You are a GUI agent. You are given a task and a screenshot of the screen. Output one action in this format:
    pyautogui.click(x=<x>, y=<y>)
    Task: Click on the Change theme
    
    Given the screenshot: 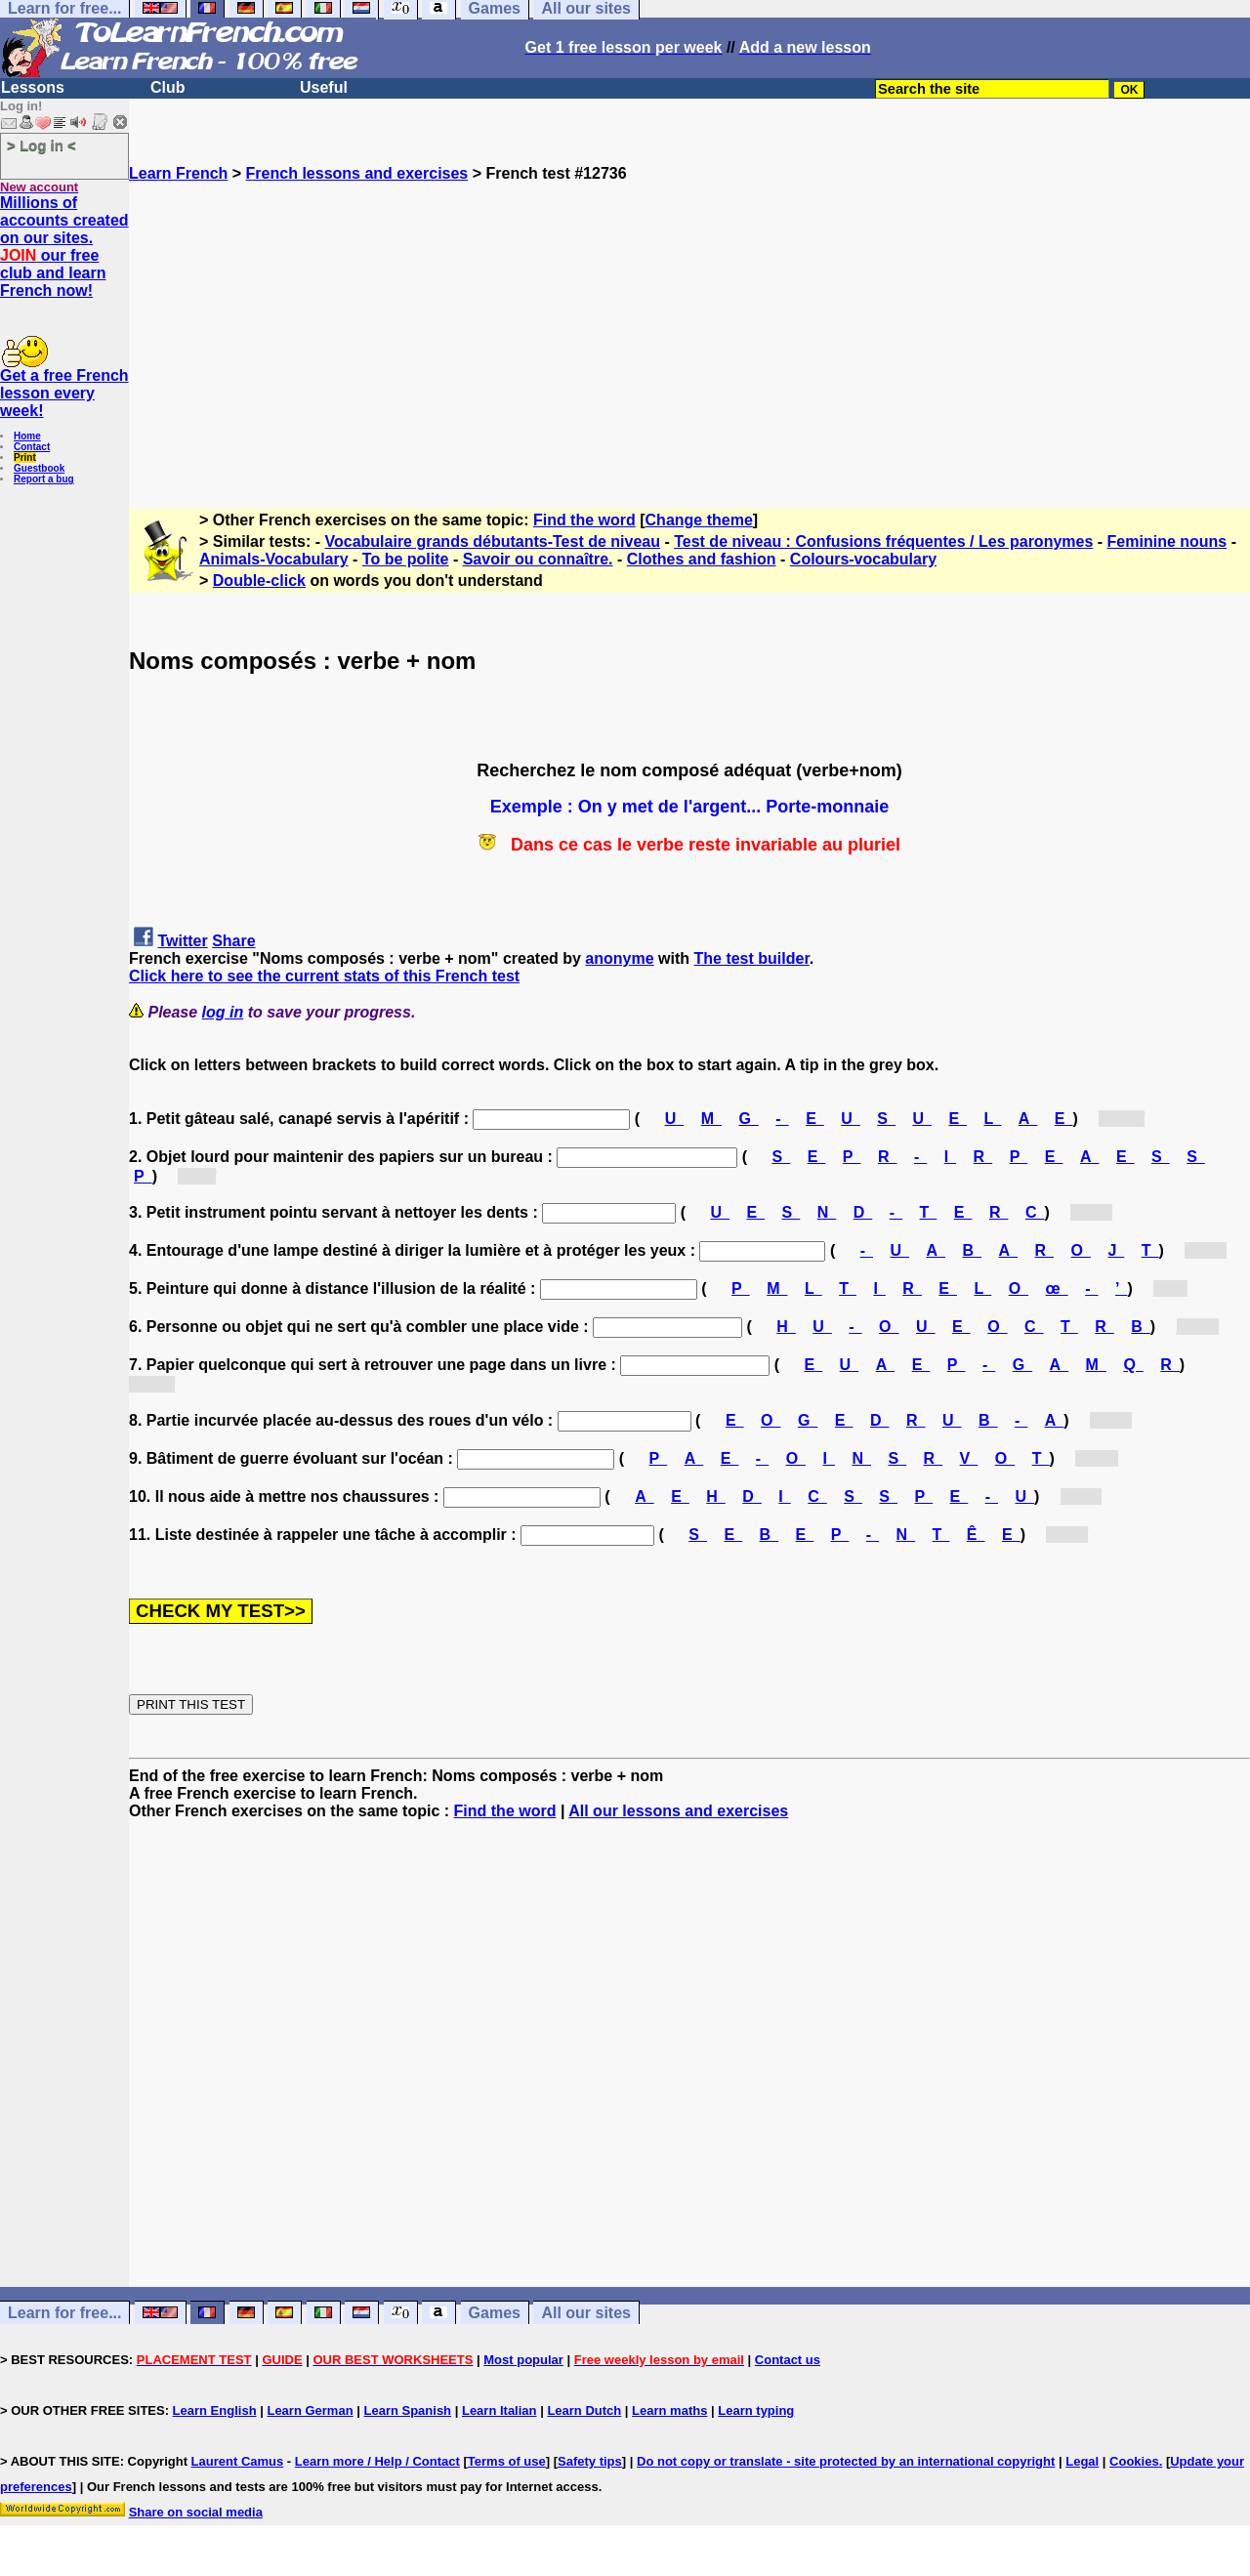 What is the action you would take?
    pyautogui.click(x=699, y=520)
    